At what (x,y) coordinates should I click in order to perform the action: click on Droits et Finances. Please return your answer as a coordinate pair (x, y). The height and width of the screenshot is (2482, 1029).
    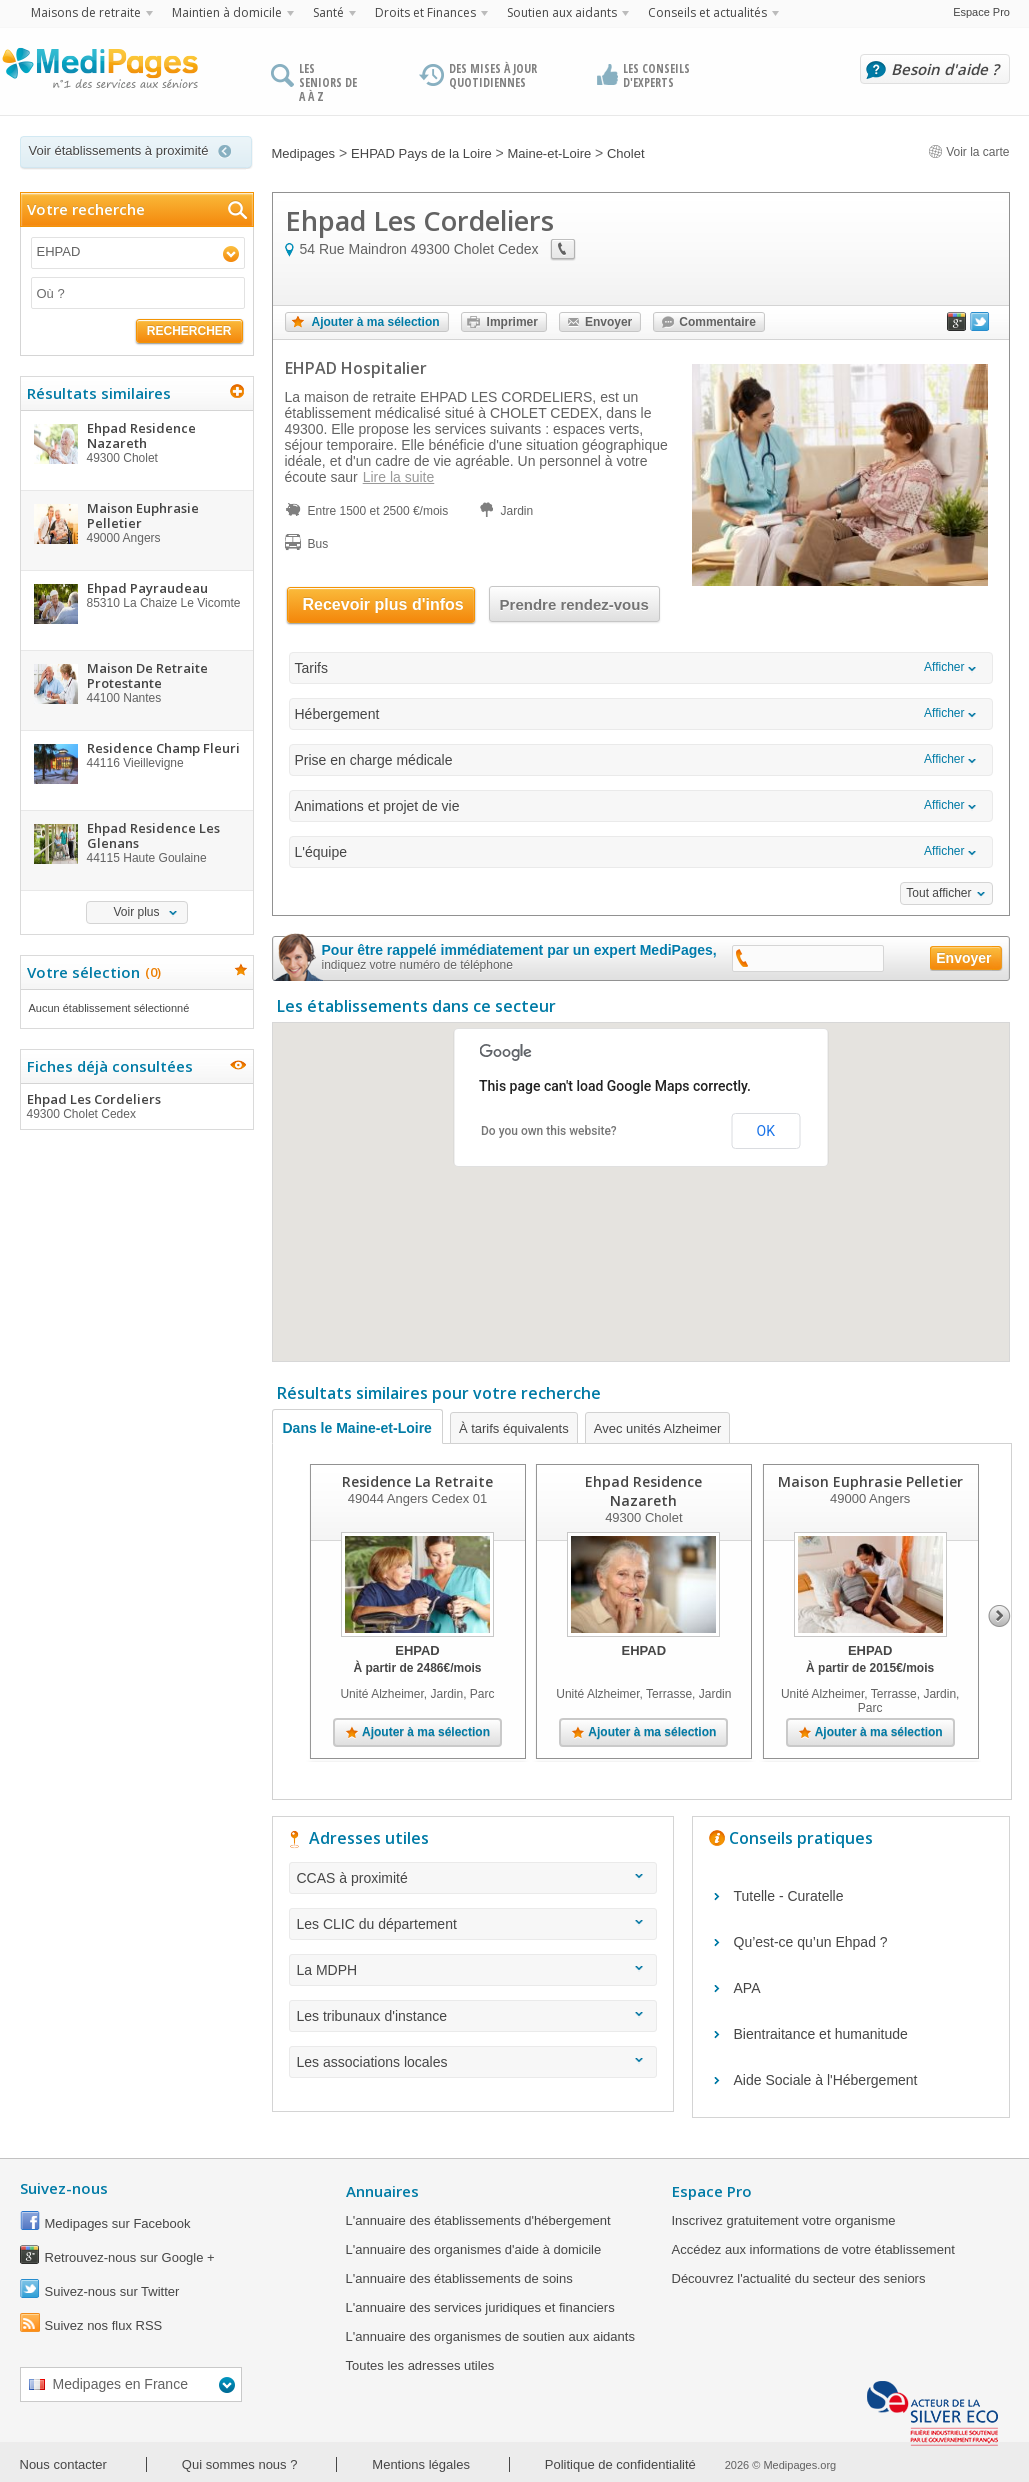
    Looking at the image, I should click on (425, 12).